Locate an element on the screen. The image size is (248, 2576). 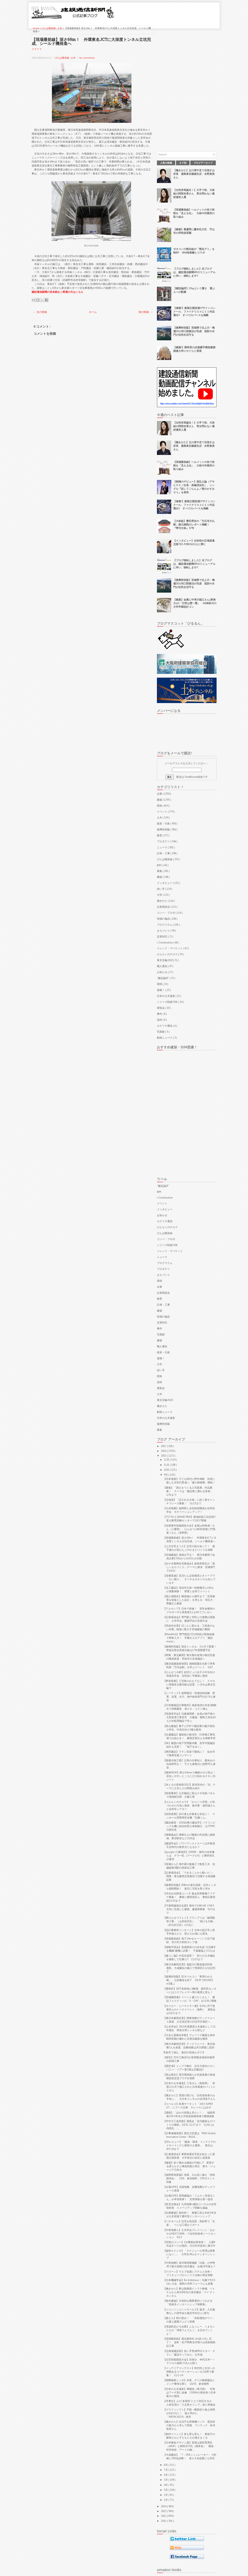
追悼 is located at coordinates (160, 1020).